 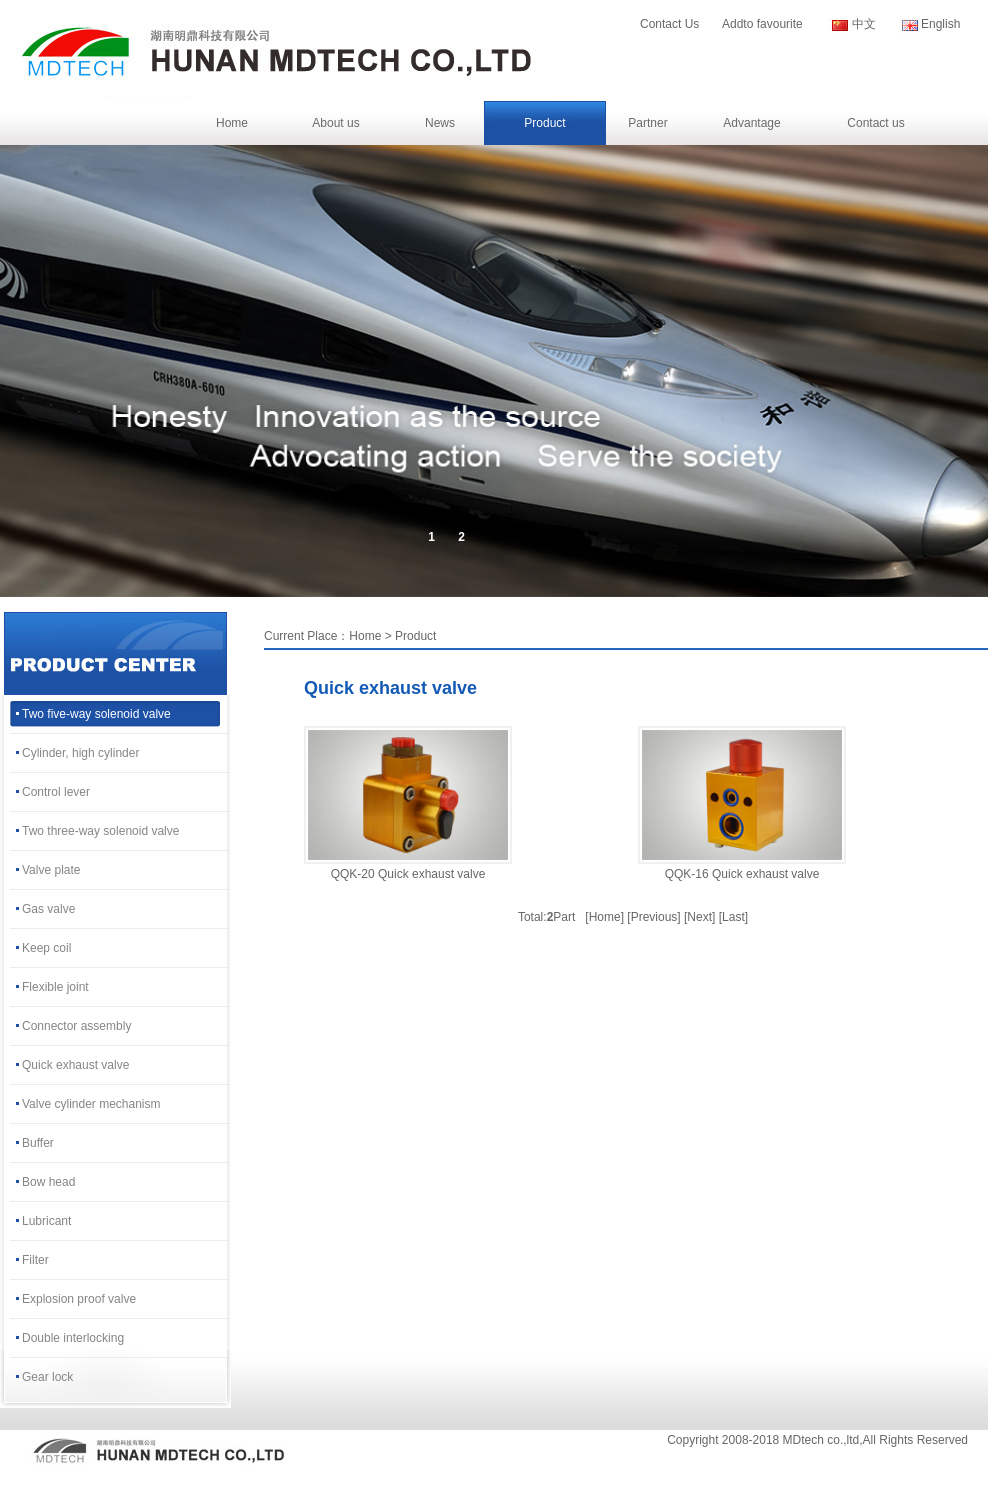 I want to click on Valve cylinder mechanism, so click(x=91, y=1104).